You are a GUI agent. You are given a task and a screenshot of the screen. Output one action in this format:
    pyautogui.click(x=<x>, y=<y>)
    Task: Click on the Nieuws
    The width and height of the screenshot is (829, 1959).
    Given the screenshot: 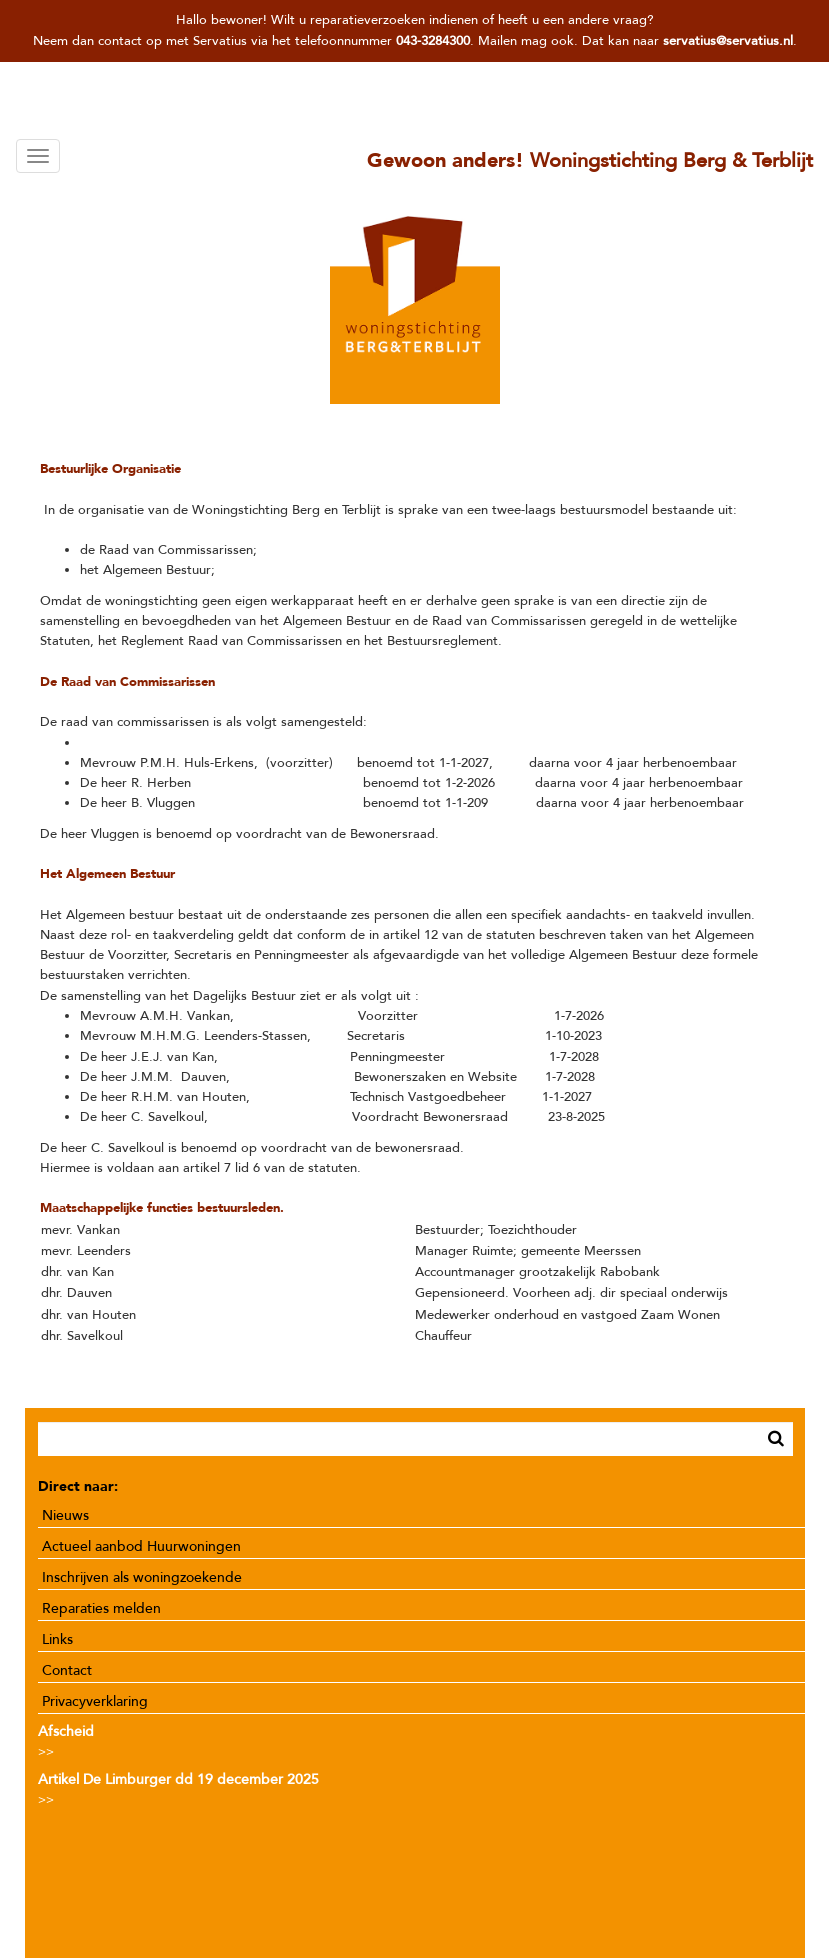 What is the action you would take?
    pyautogui.click(x=65, y=1515)
    